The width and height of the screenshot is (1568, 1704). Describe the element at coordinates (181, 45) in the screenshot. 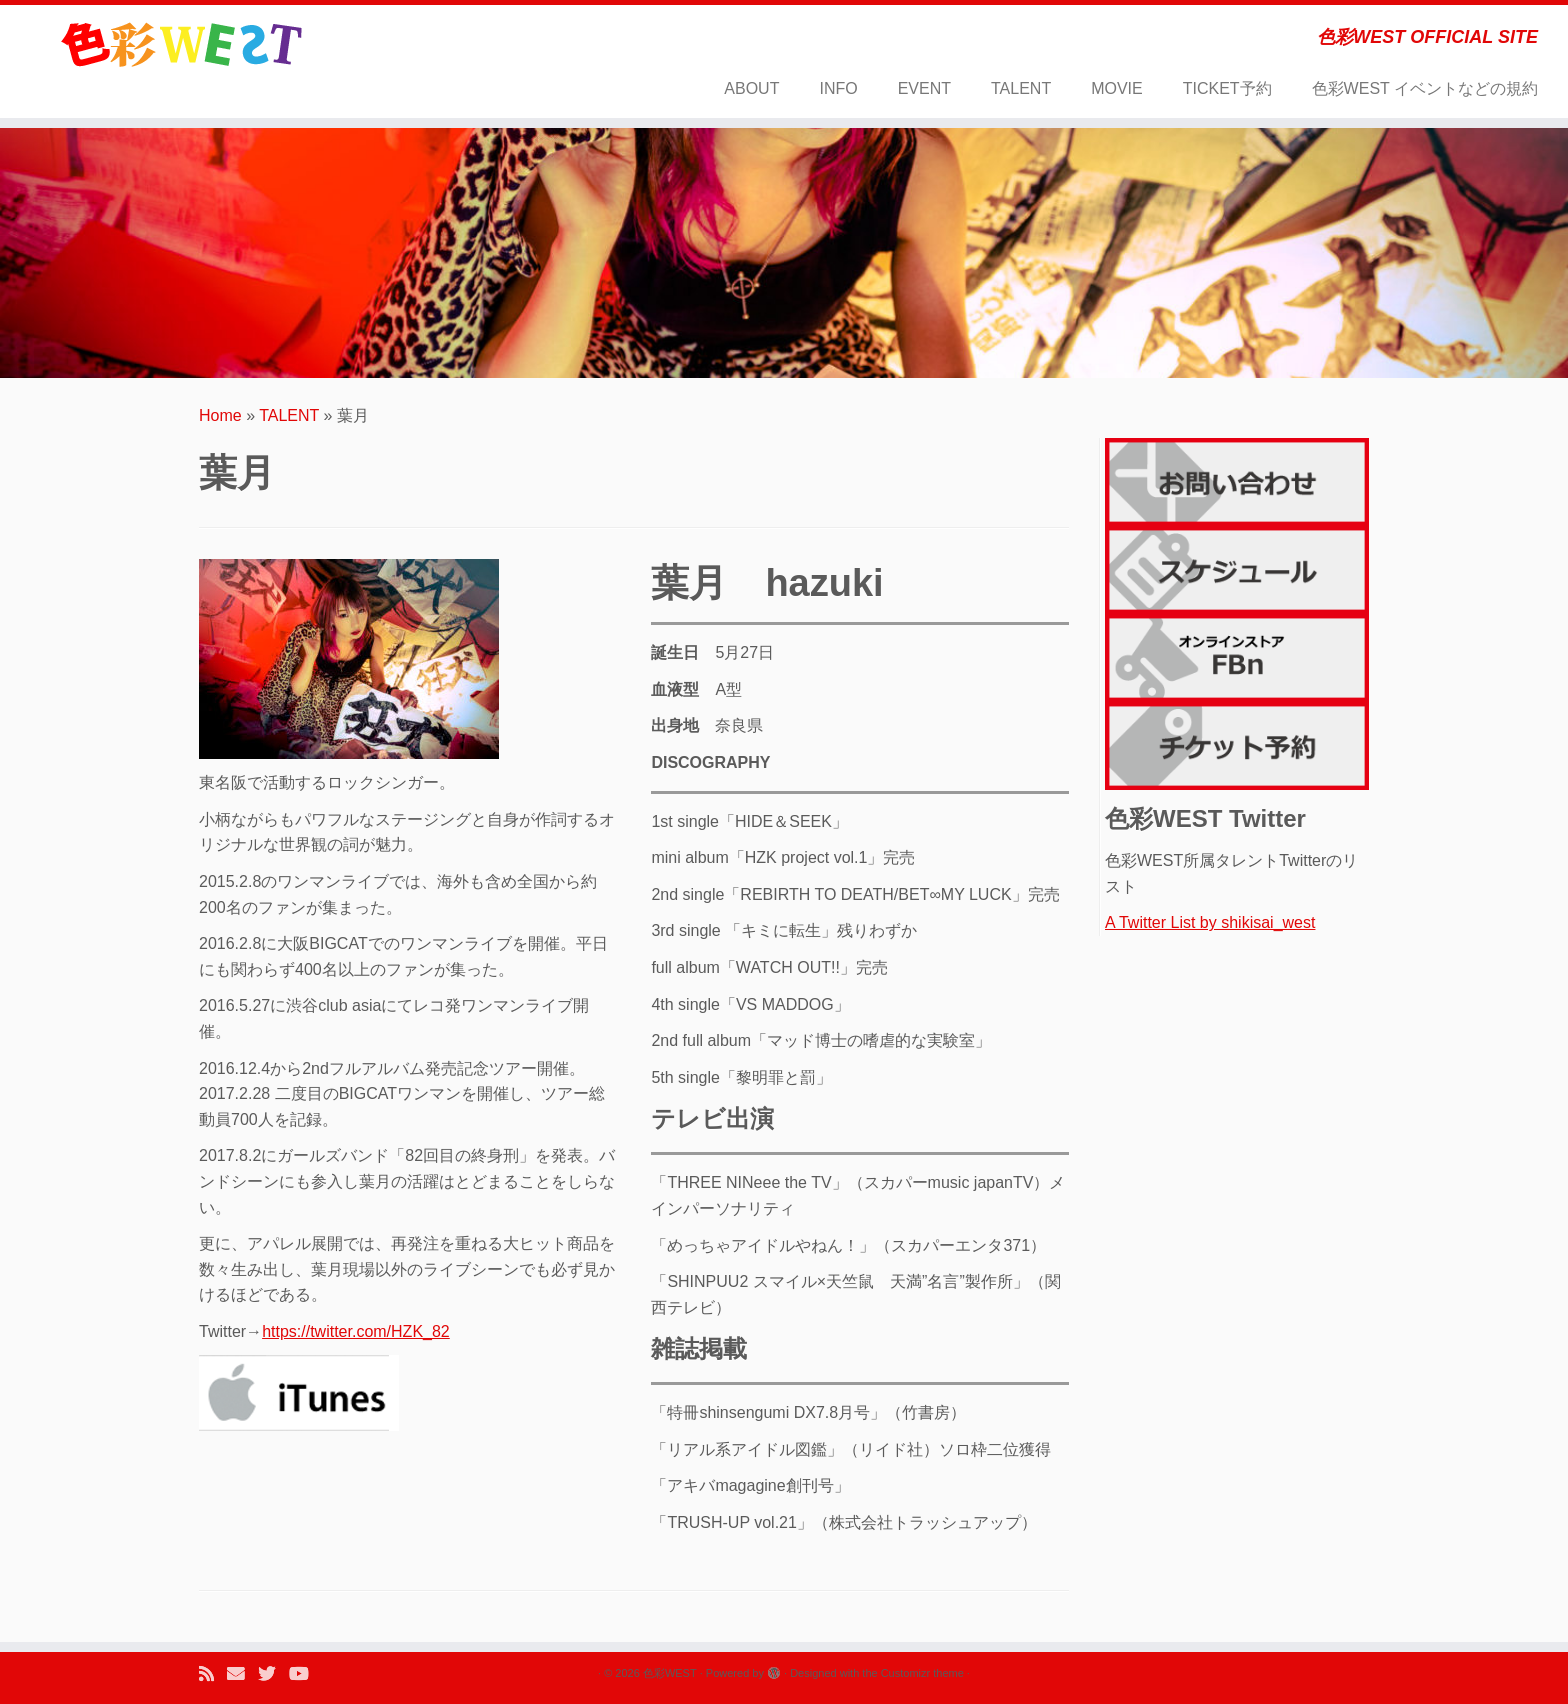

I see `[色彩WEST | 色彩WEST OFFICIAL SITE]` at that location.